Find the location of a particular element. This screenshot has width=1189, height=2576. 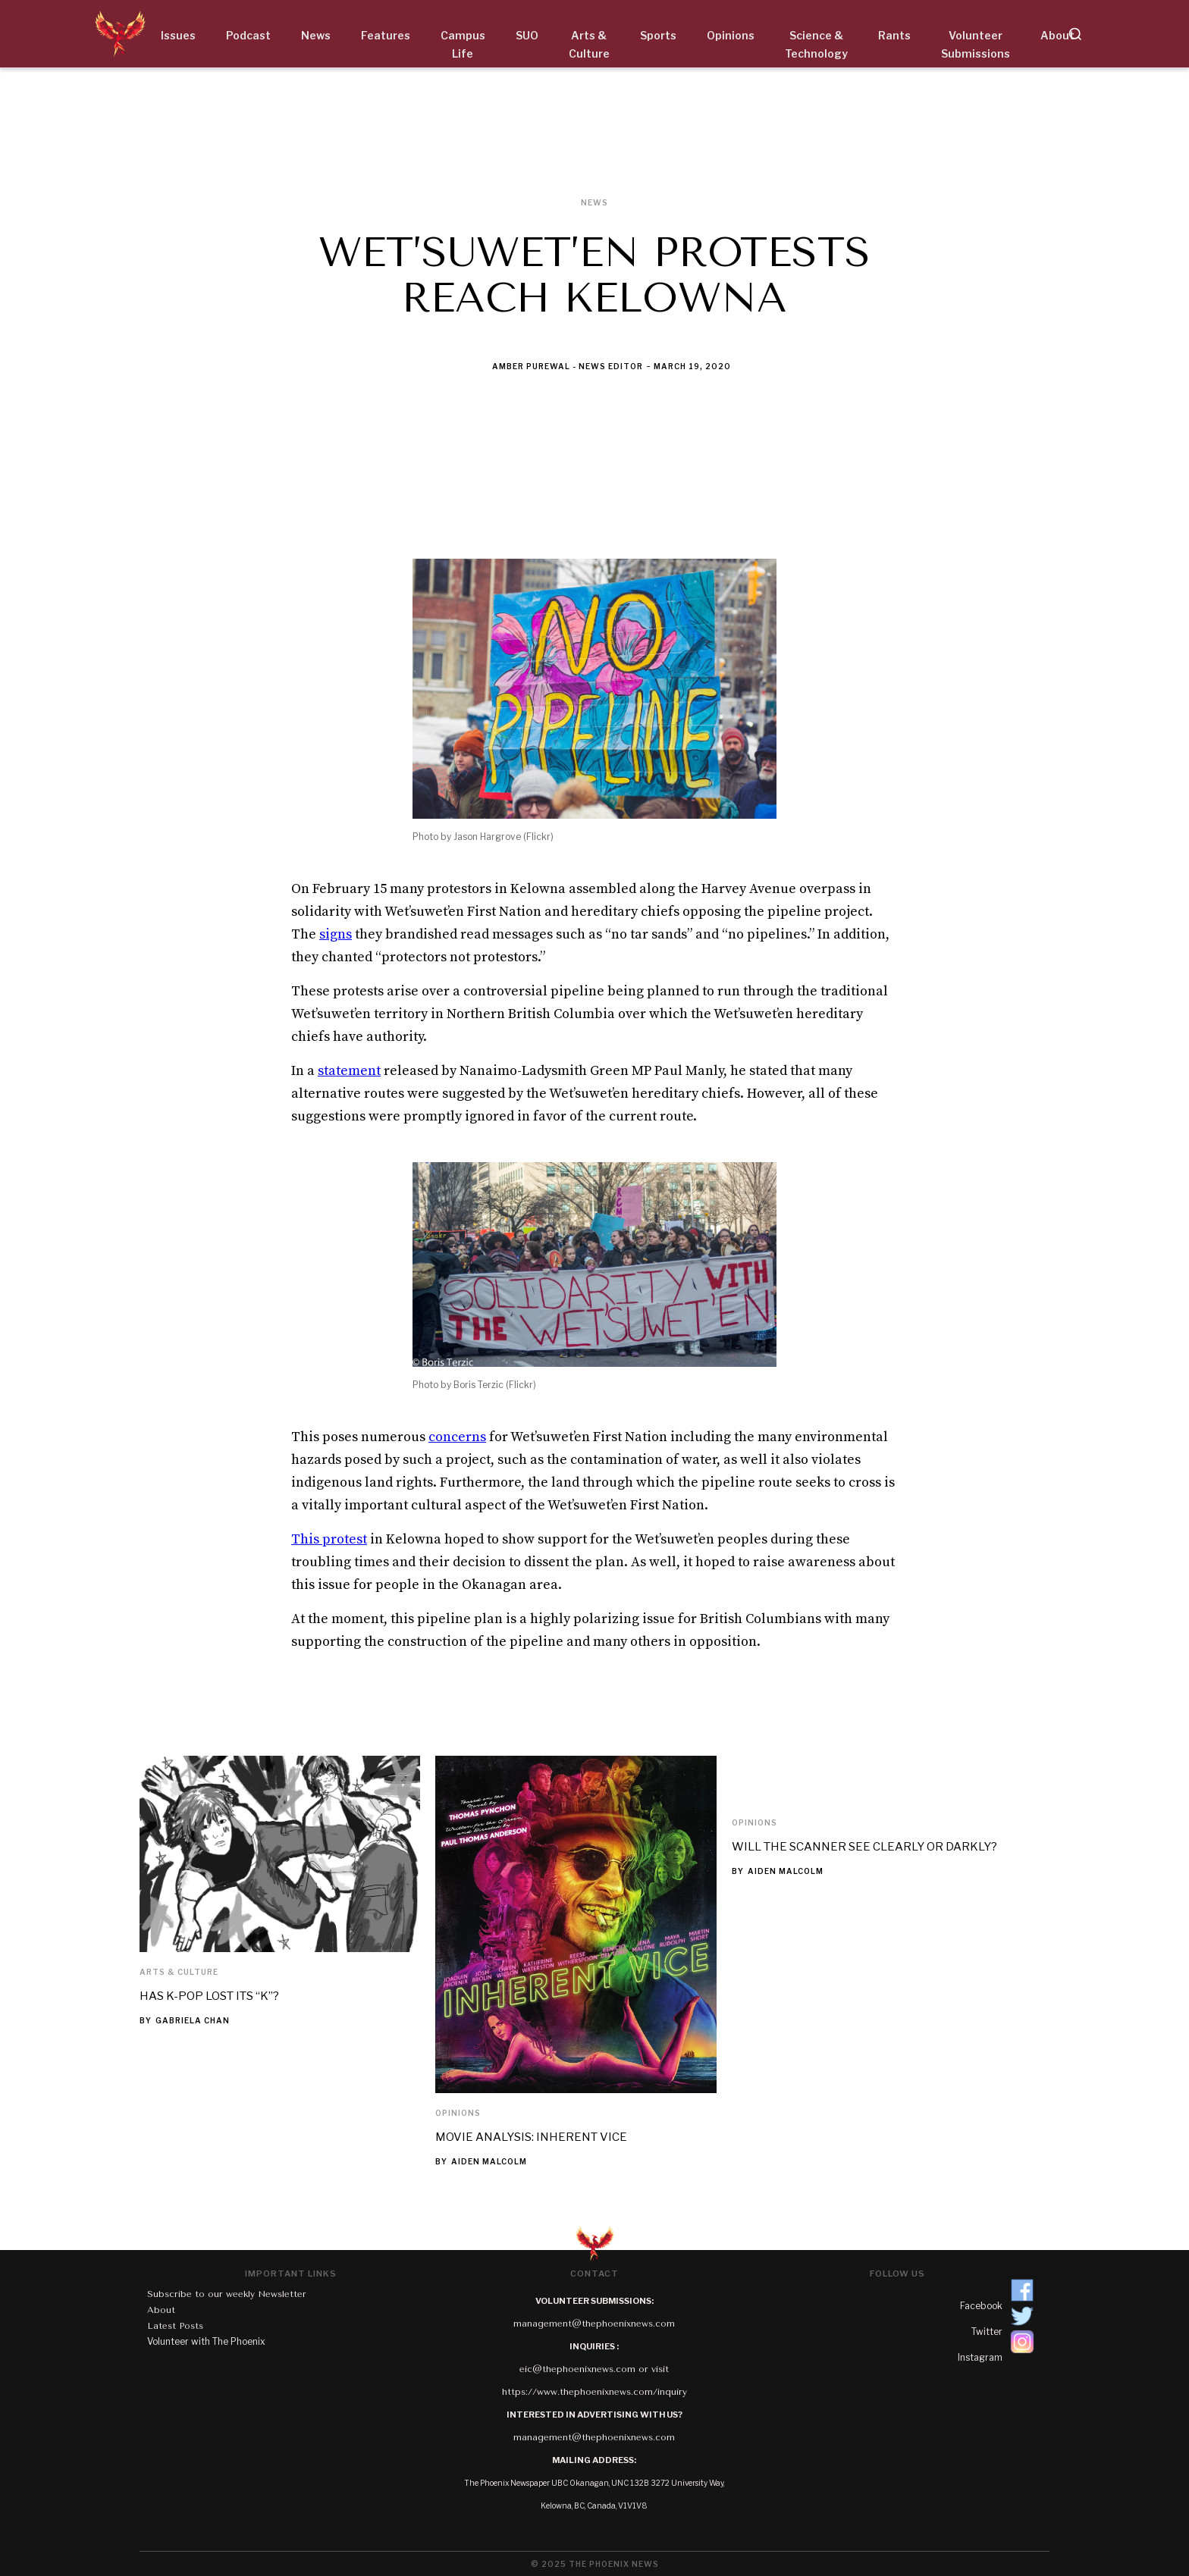

Opinions is located at coordinates (458, 2112).